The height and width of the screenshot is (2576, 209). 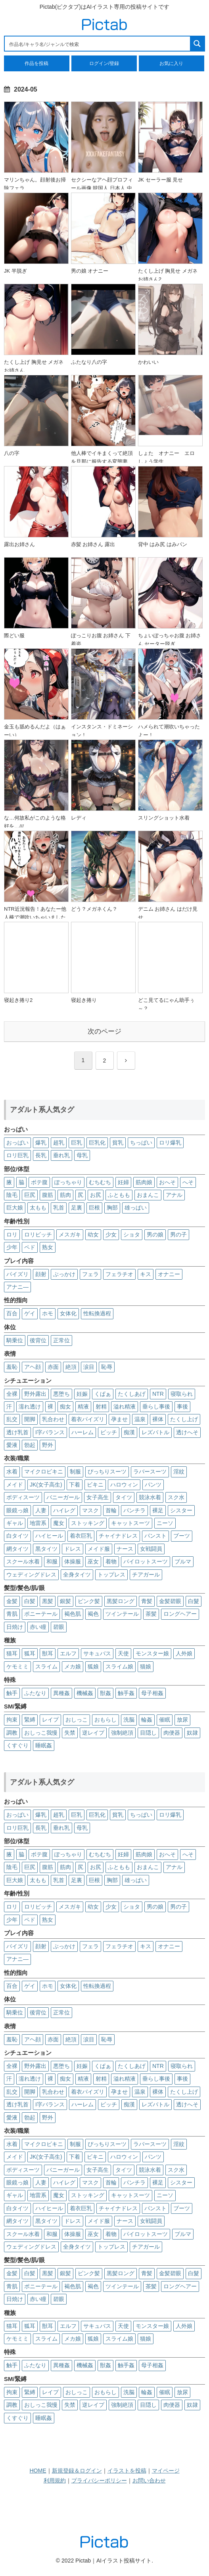 I want to click on 幼女, so click(x=93, y=1234).